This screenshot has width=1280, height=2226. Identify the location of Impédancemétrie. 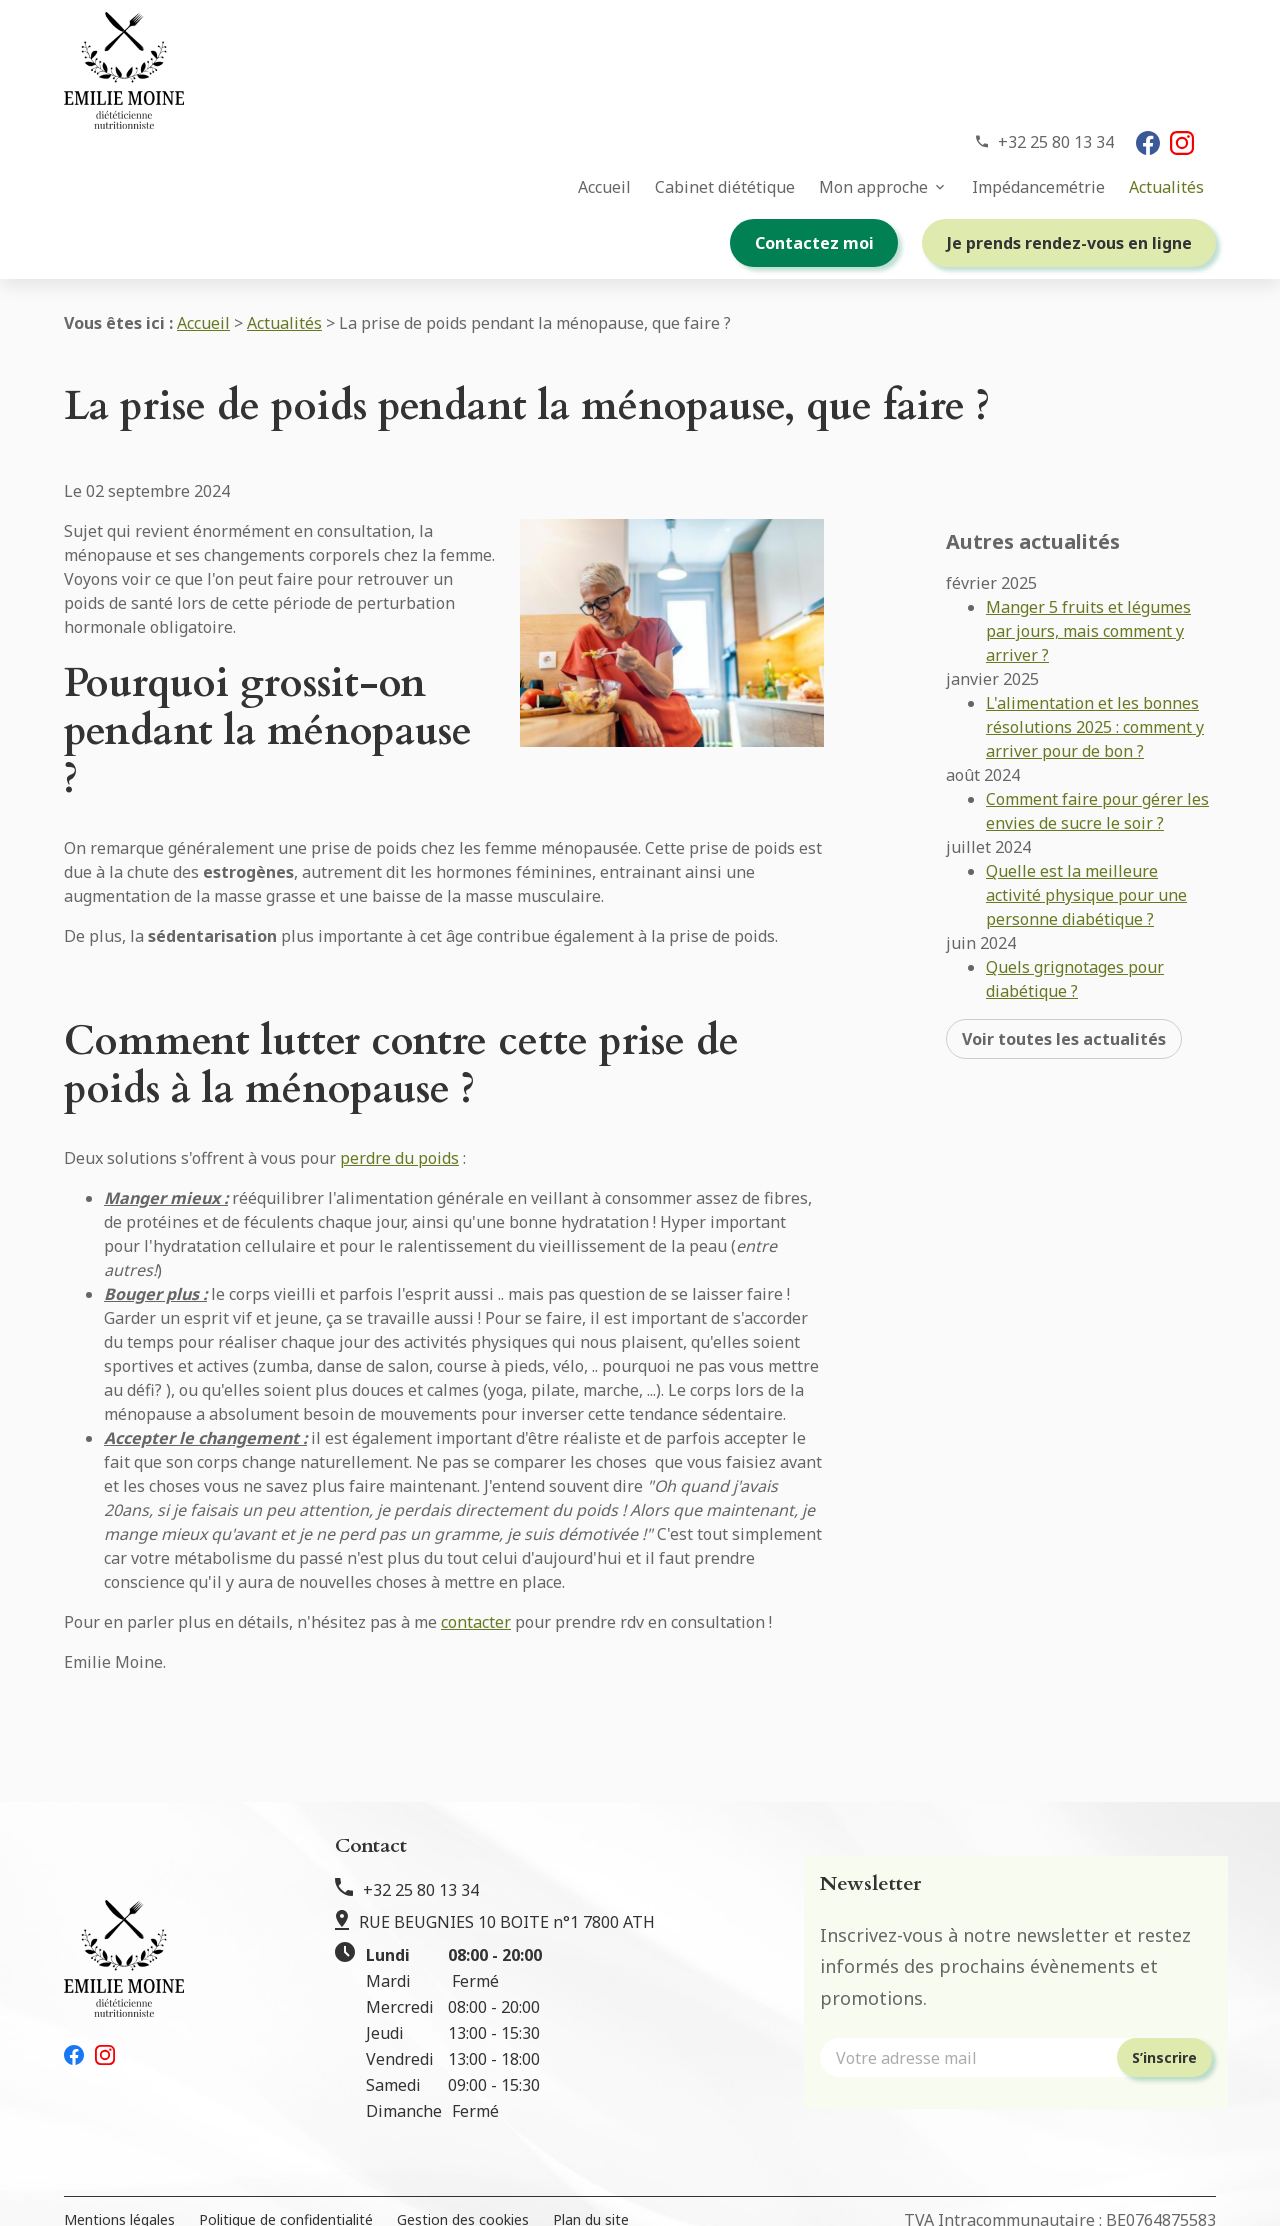
(1038, 187).